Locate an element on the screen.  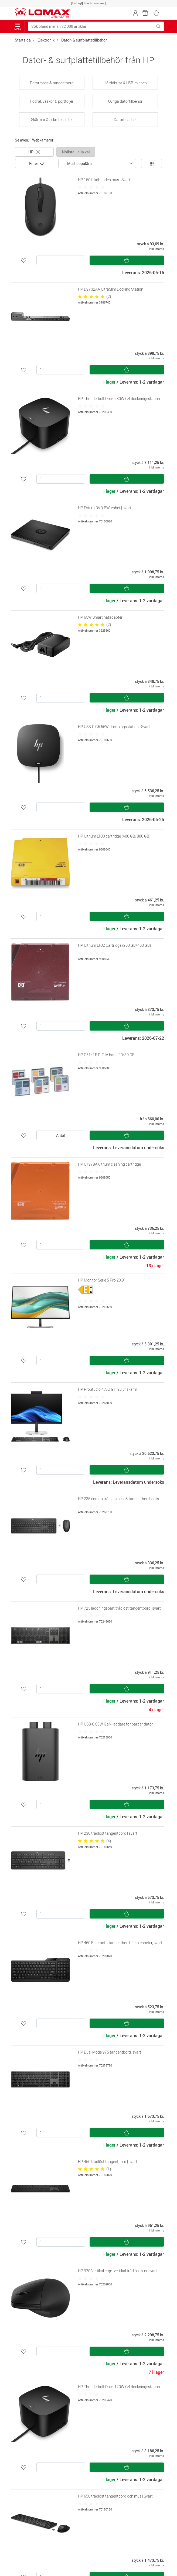
Antal is located at coordinates (60, 1135).